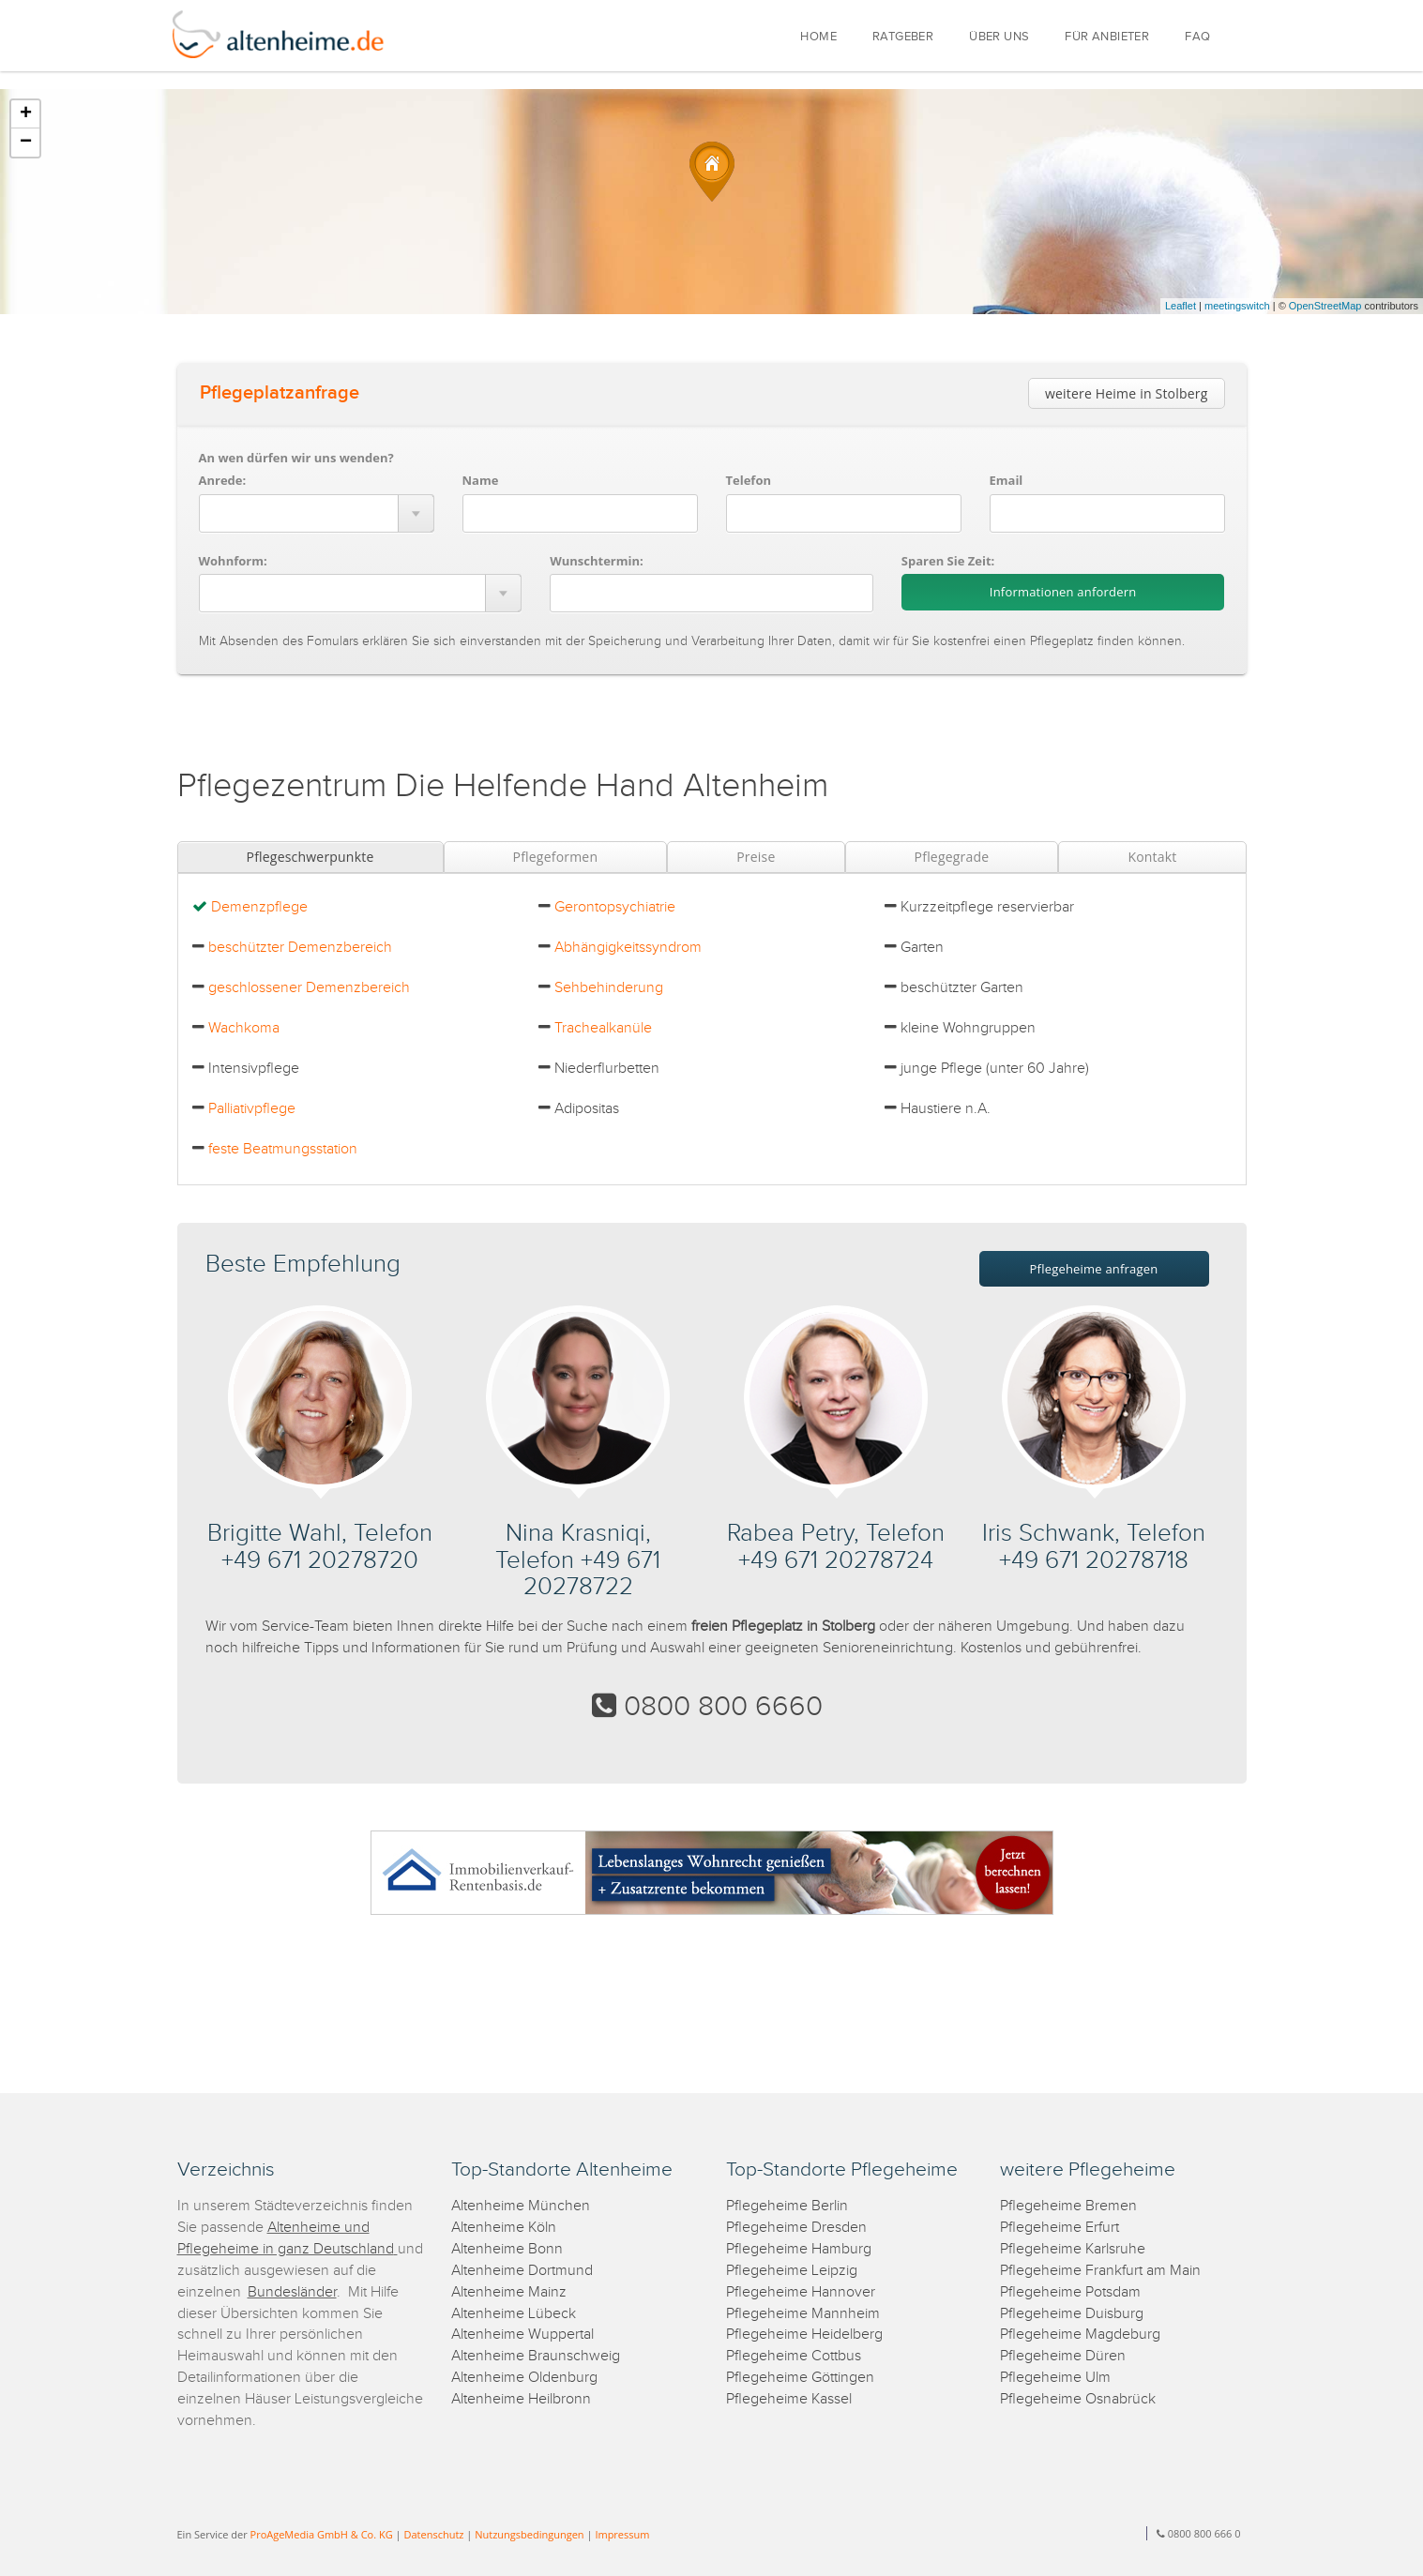 Image resolution: width=1423 pixels, height=2576 pixels. Describe the element at coordinates (902, 37) in the screenshot. I see `RATGEBER` at that location.